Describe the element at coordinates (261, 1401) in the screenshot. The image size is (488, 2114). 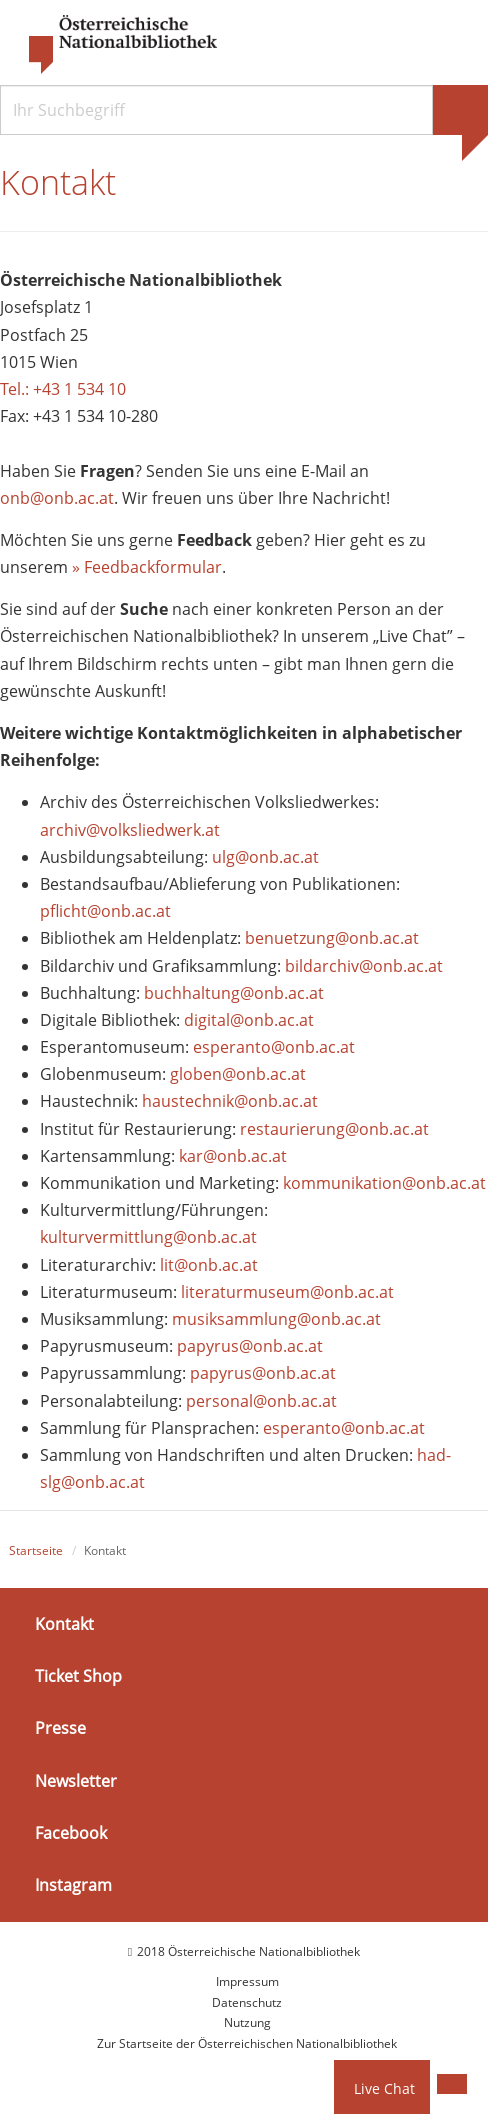
I see `personal@onb.ac.at` at that location.